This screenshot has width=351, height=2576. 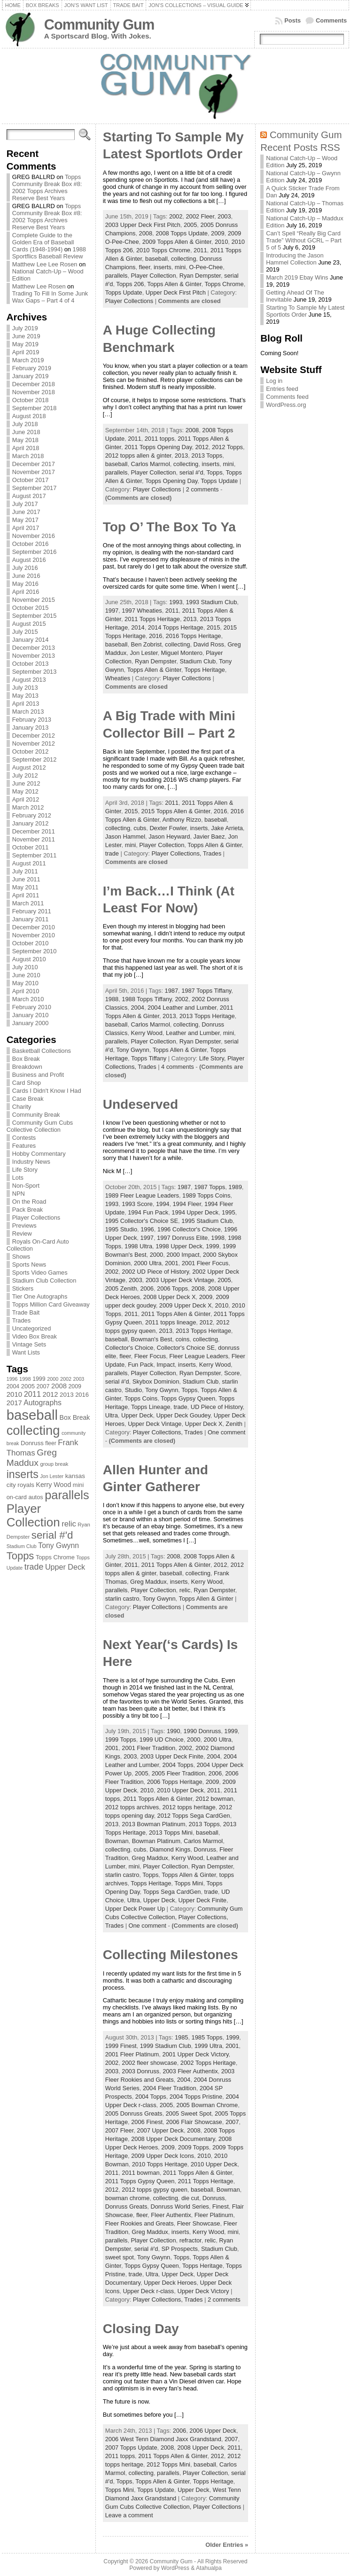 I want to click on 1999 Ultra, so click(x=208, y=2045).